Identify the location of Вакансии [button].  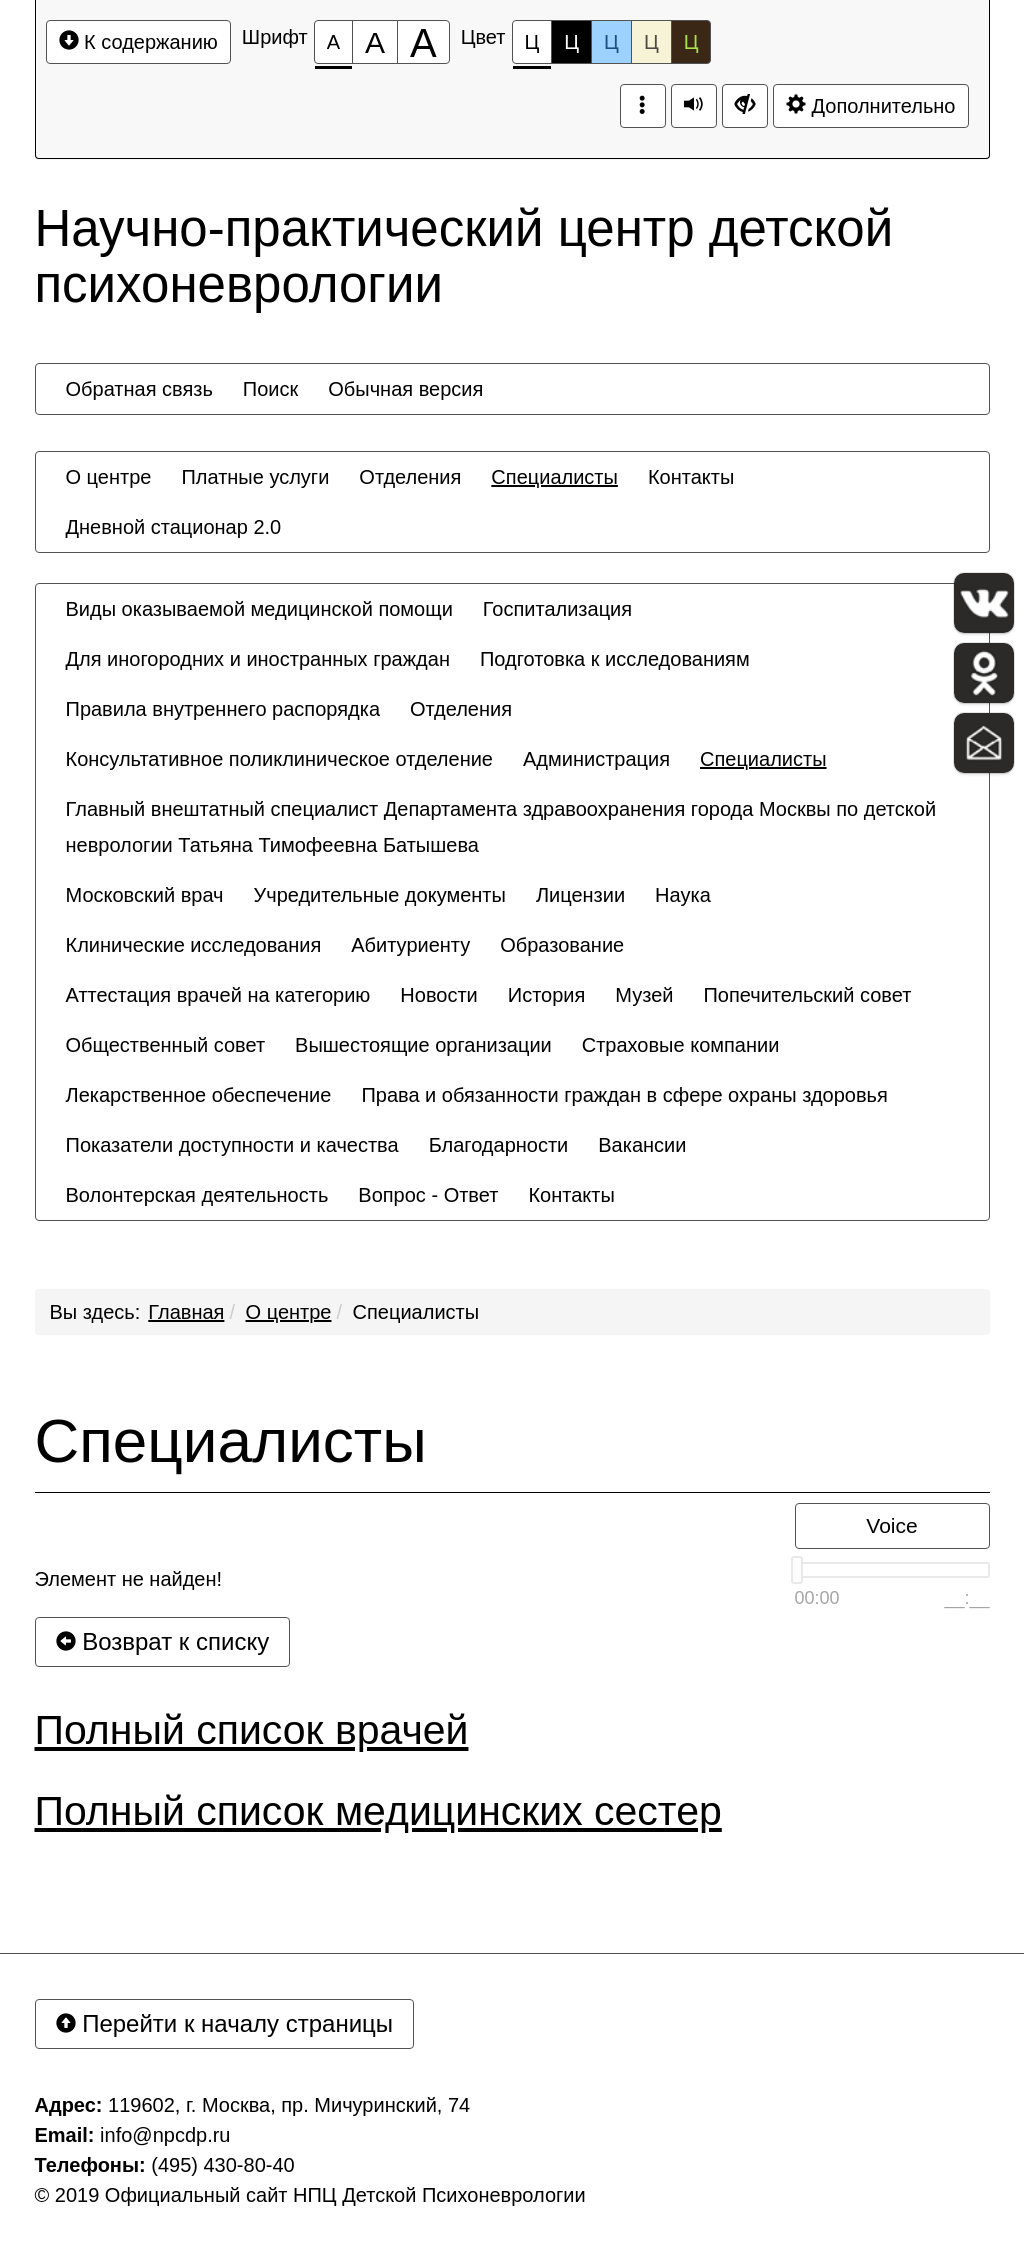
(642, 1145).